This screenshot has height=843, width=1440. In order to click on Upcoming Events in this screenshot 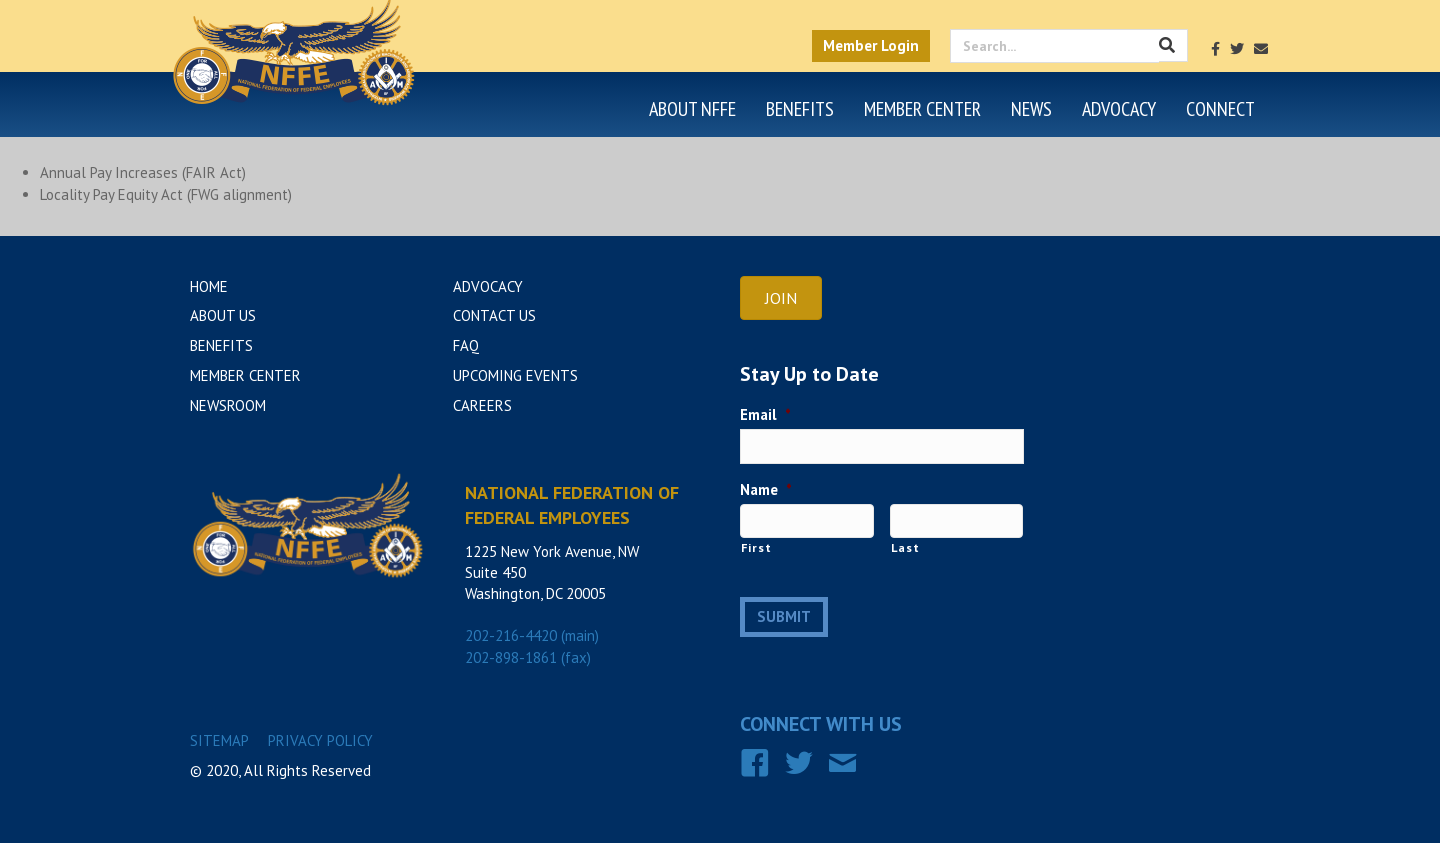, I will do `click(515, 375)`.